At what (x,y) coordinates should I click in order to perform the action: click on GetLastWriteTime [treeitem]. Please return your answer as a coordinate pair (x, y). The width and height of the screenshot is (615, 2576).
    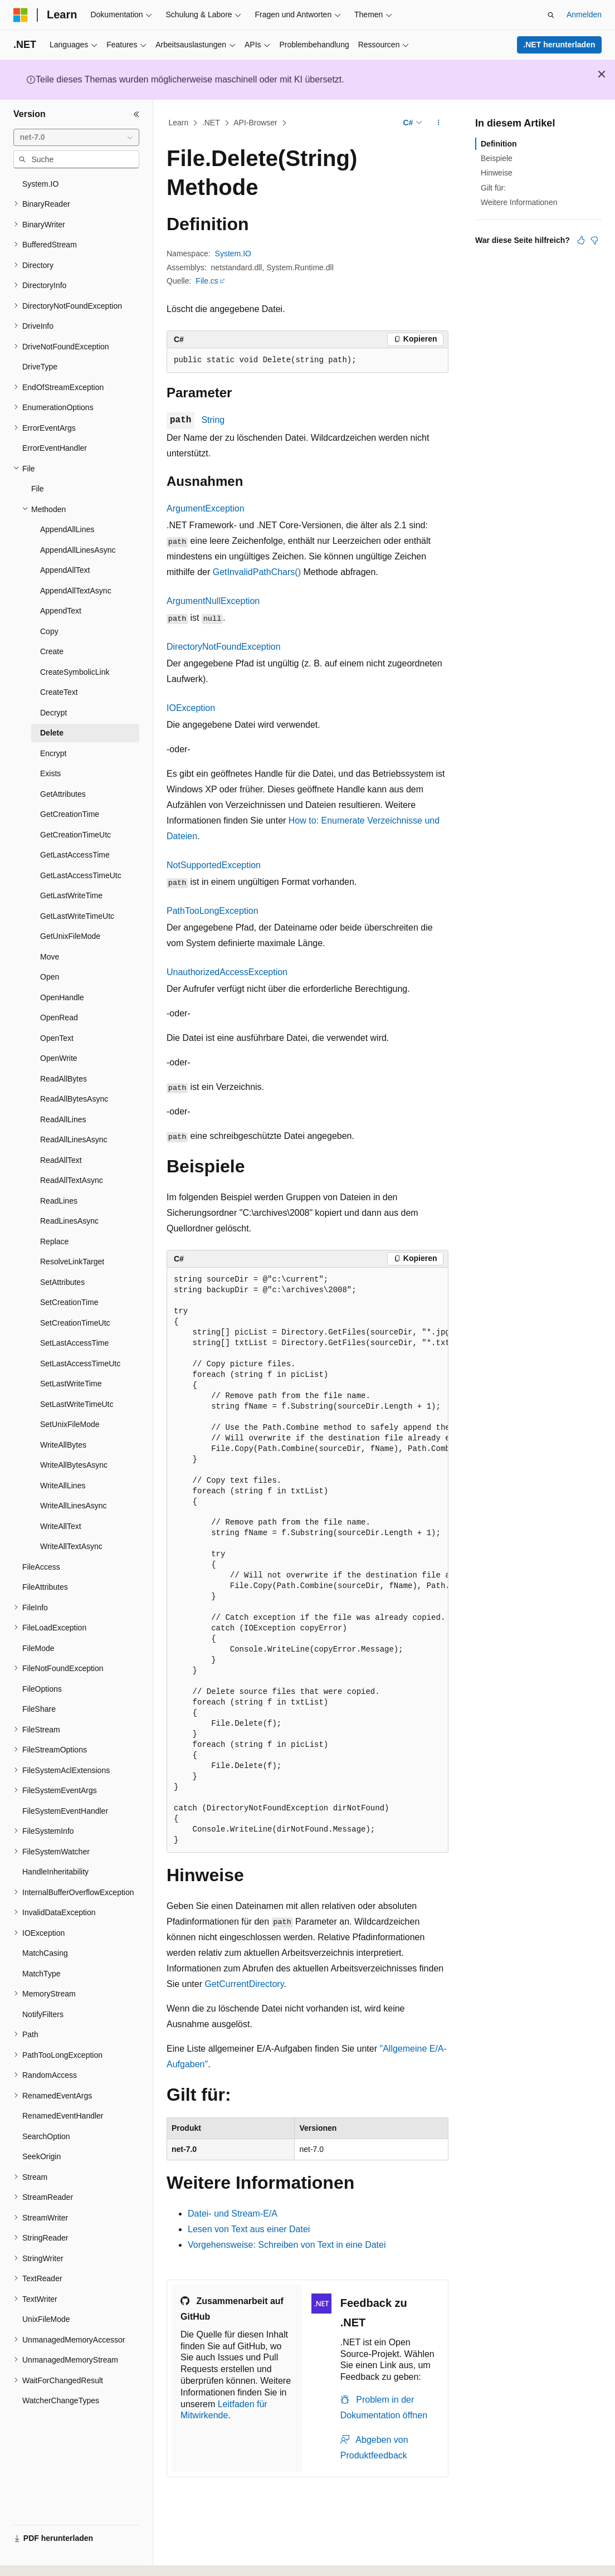
    Looking at the image, I should click on (71, 895).